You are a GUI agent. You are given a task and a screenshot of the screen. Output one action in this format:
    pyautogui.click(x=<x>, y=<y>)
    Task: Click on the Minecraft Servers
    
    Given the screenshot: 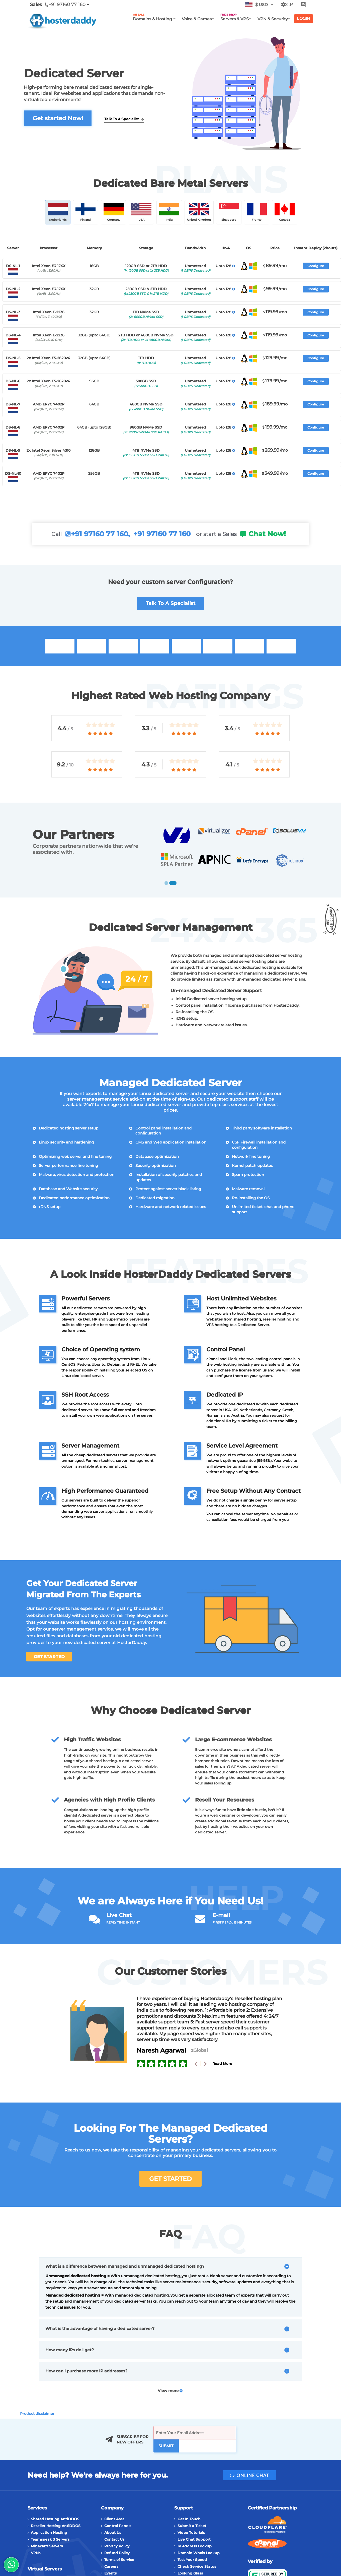 What is the action you would take?
    pyautogui.click(x=47, y=2536)
    